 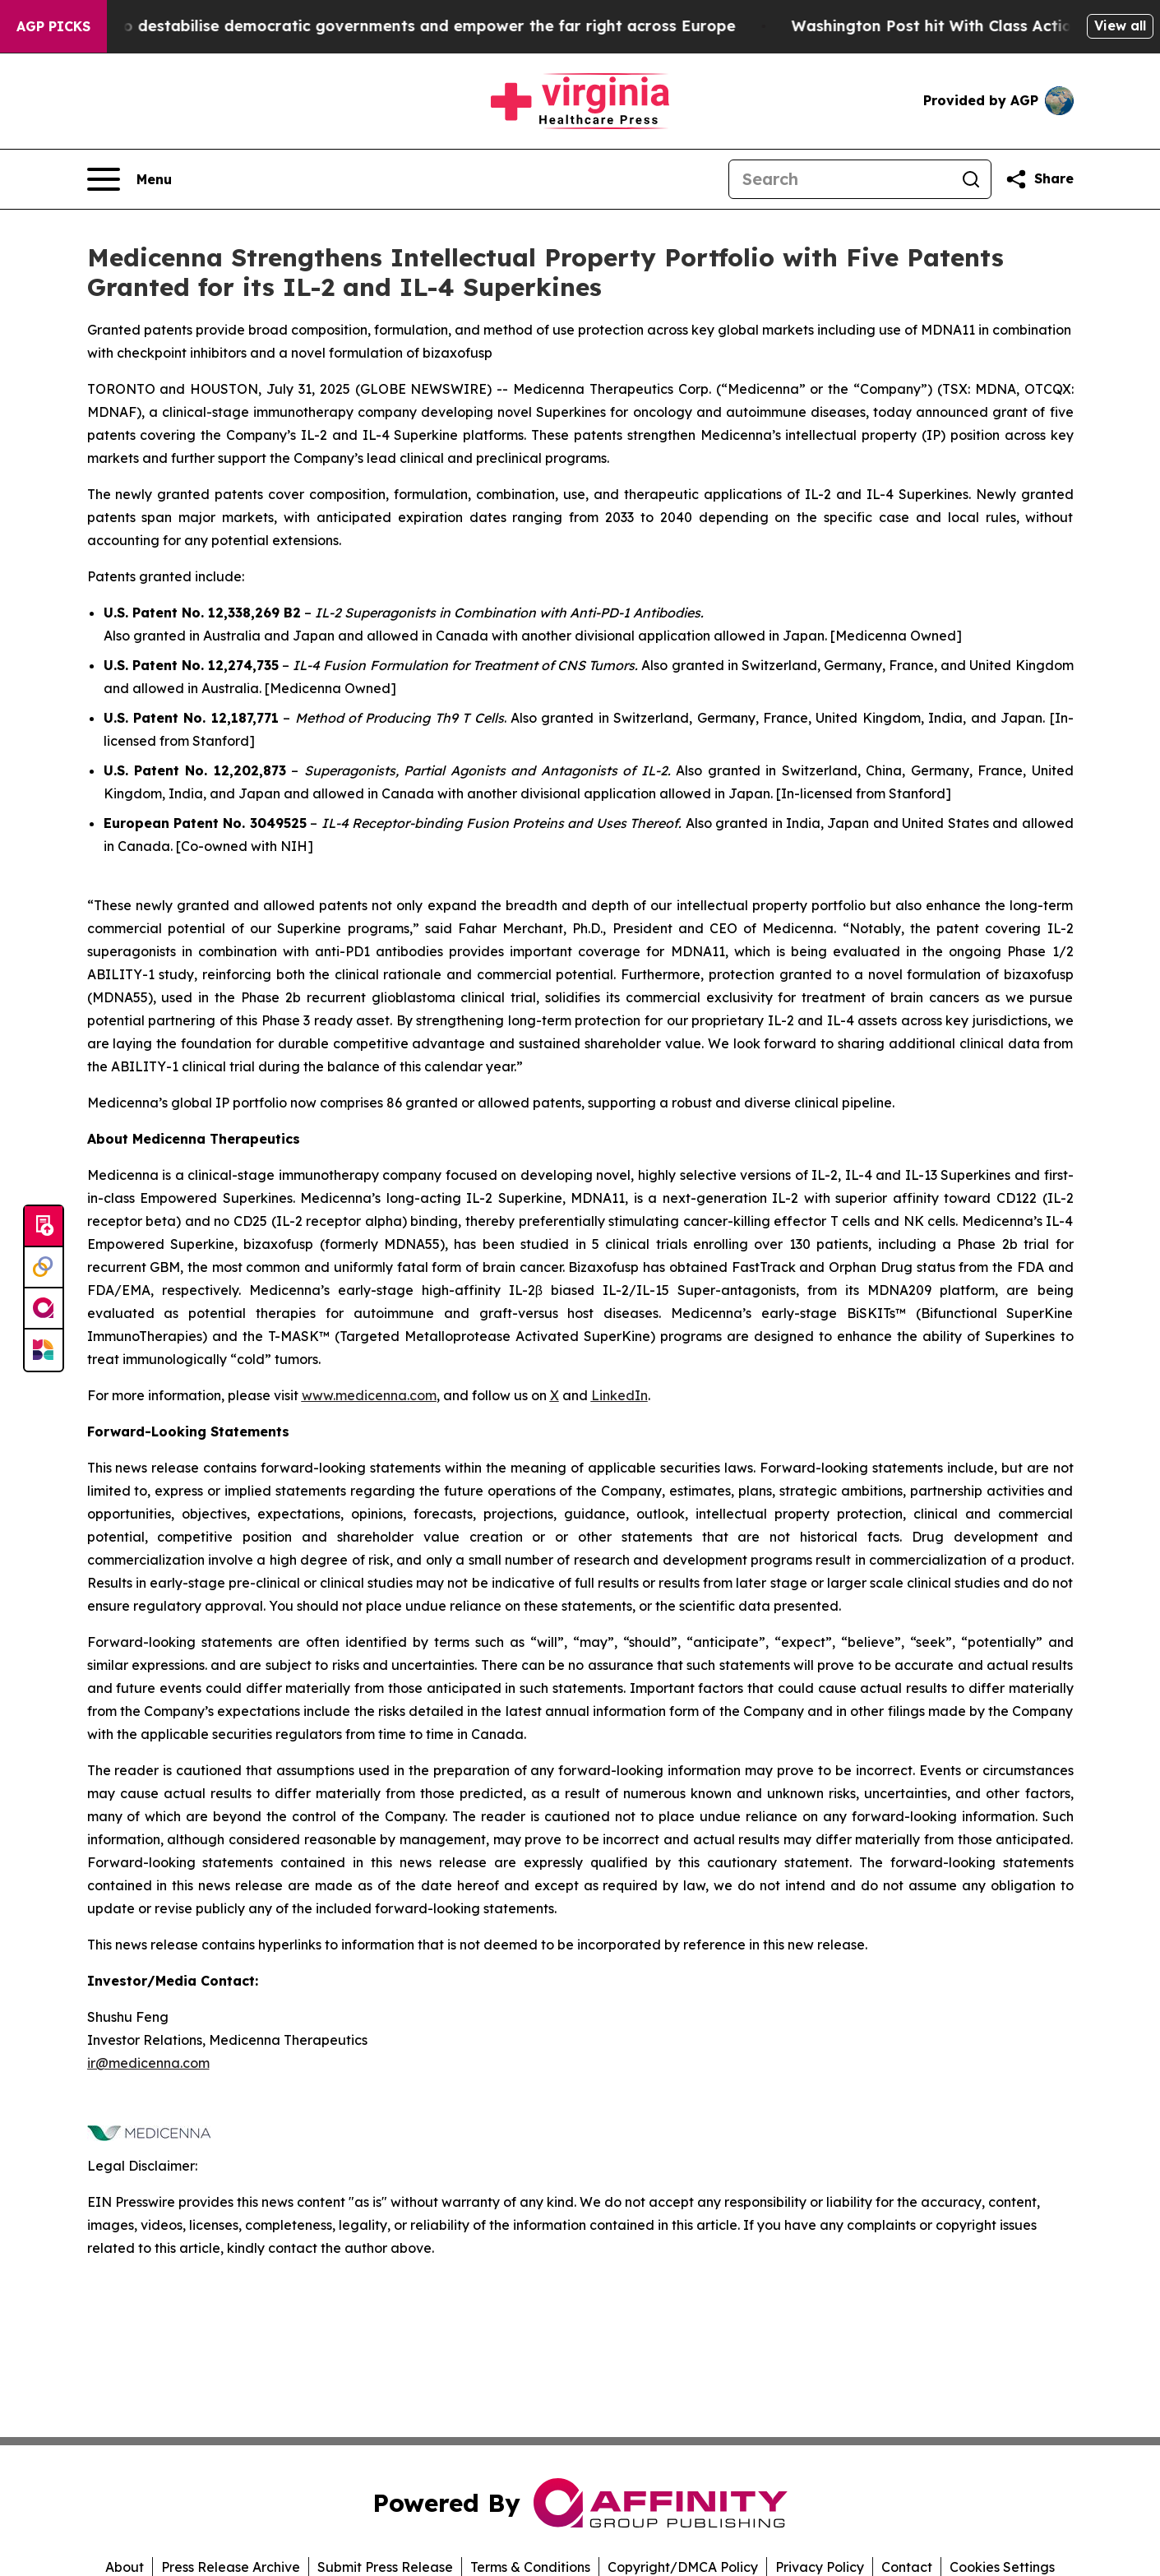 I want to click on View all, so click(x=1120, y=25).